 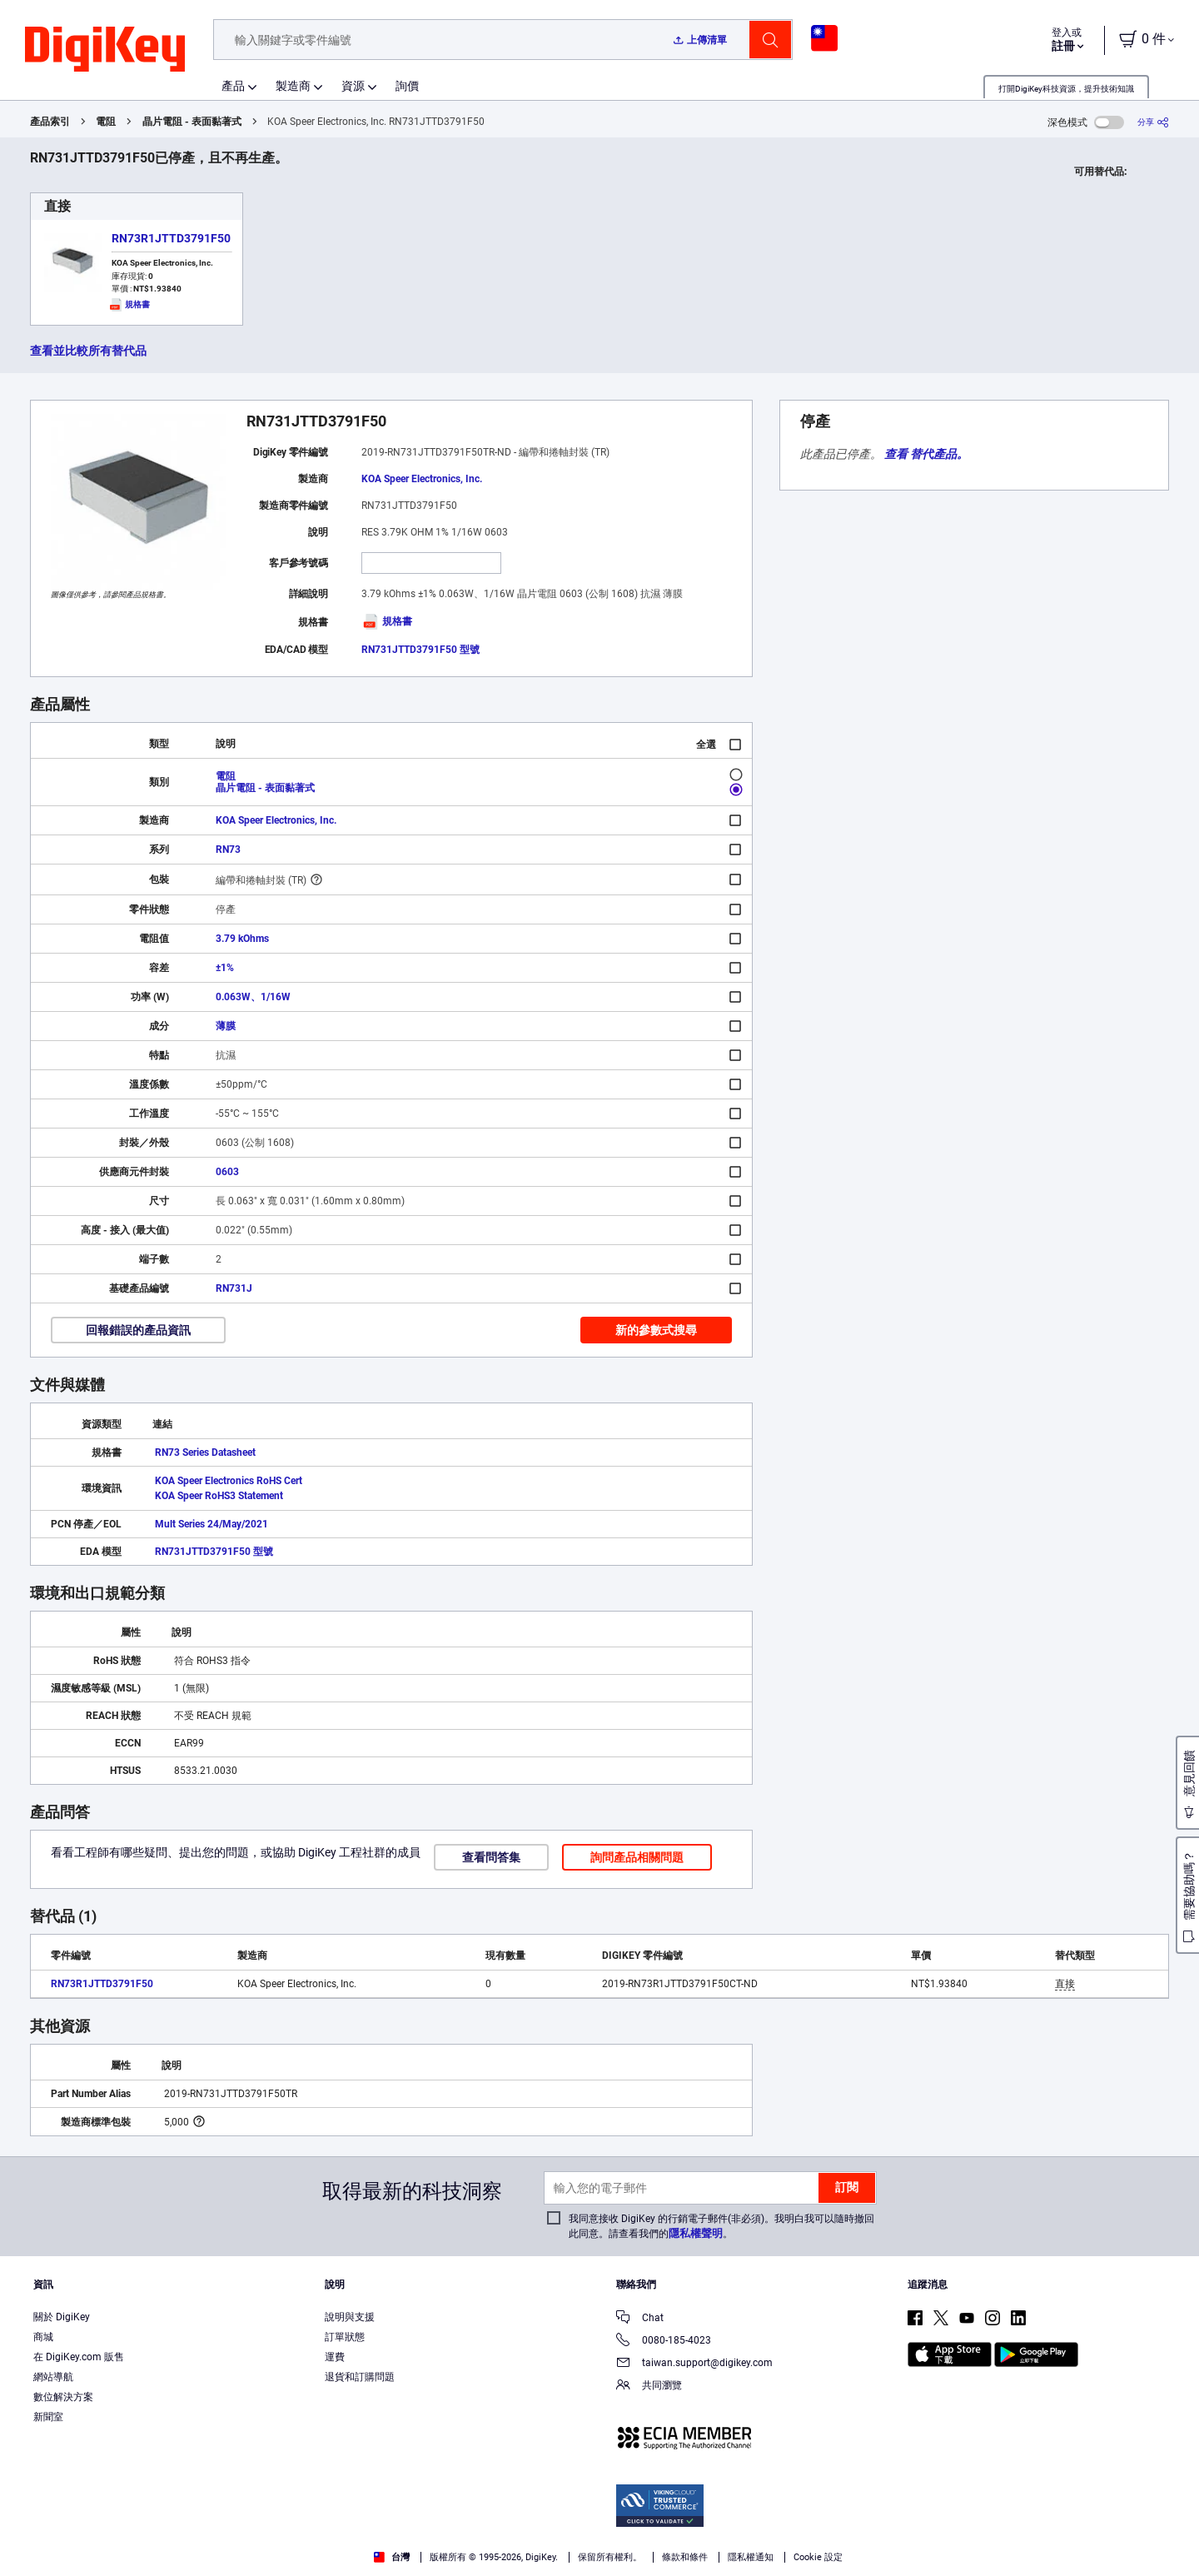 What do you see at coordinates (225, 968) in the screenshot?
I see `±1%` at bounding box center [225, 968].